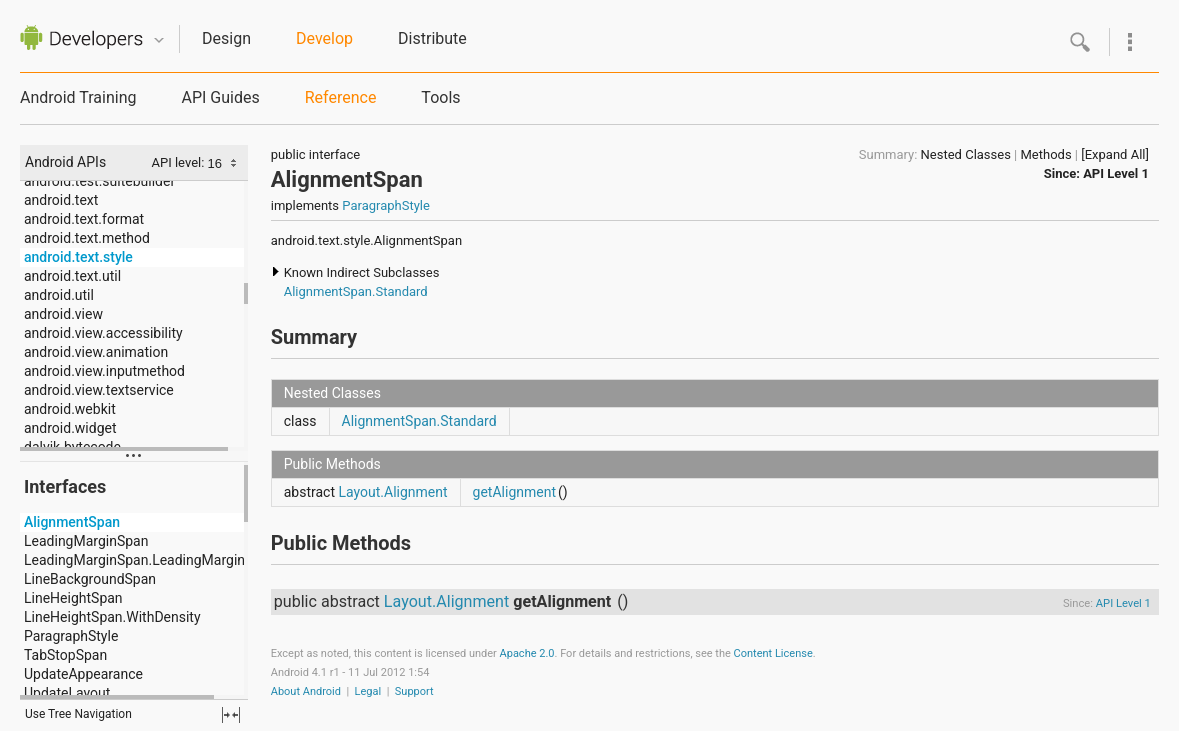 The image size is (1179, 731). Describe the element at coordinates (99, 390) in the screenshot. I see `android.view.textservice` at that location.